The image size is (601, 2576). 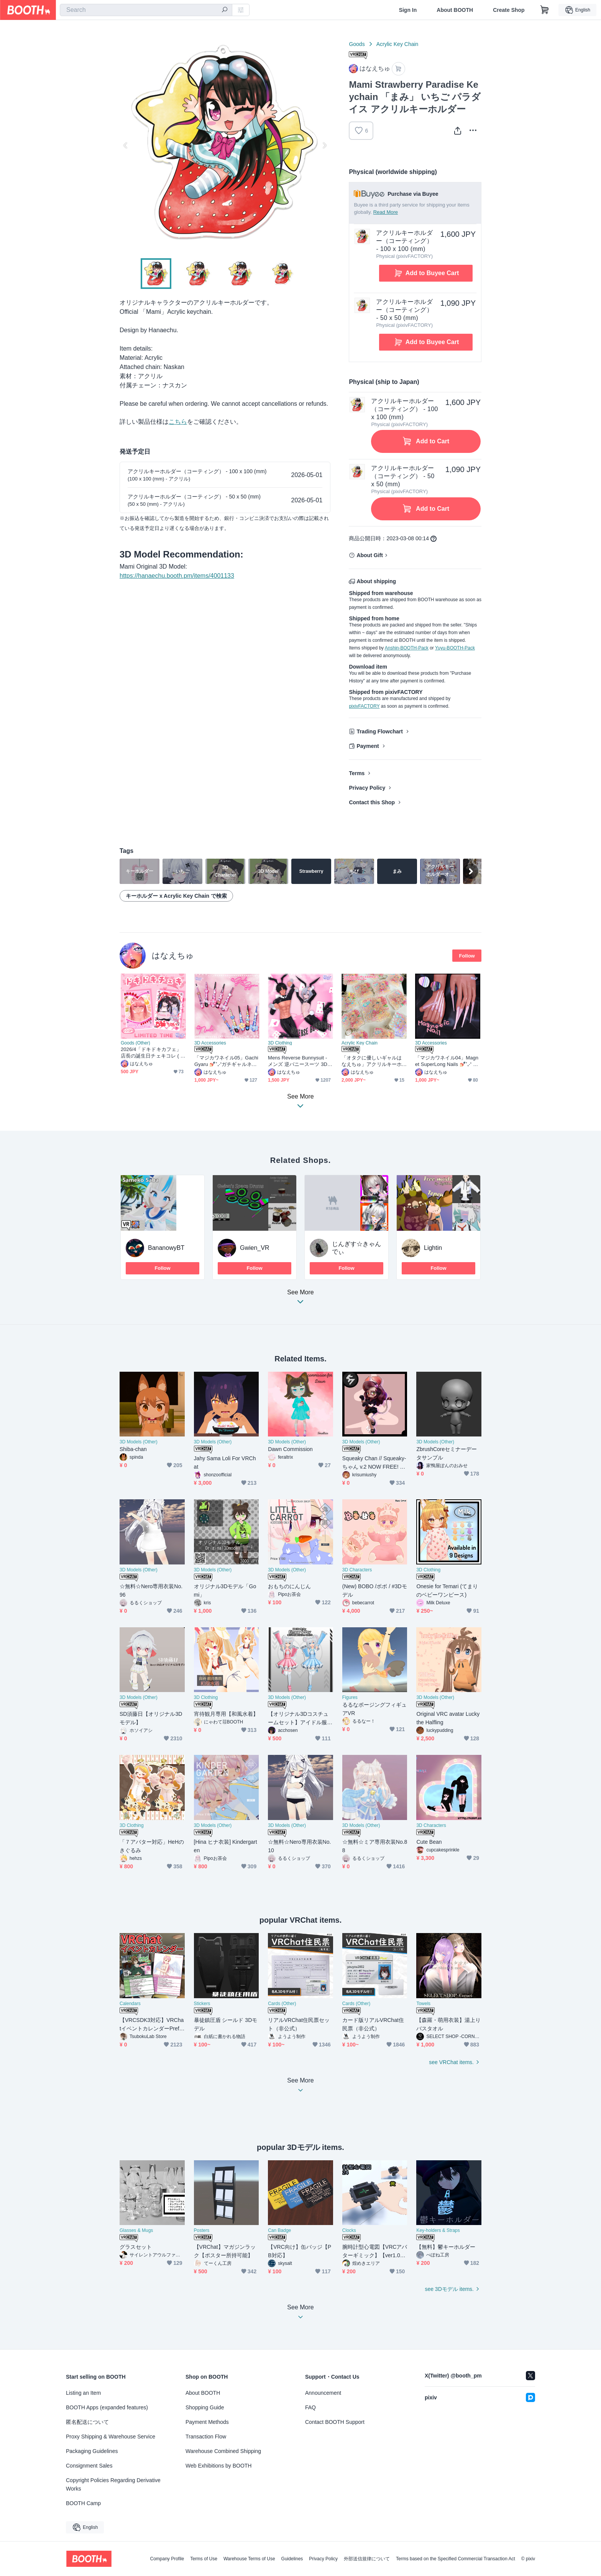 What do you see at coordinates (372, 802) in the screenshot?
I see `Contact this Shop` at bounding box center [372, 802].